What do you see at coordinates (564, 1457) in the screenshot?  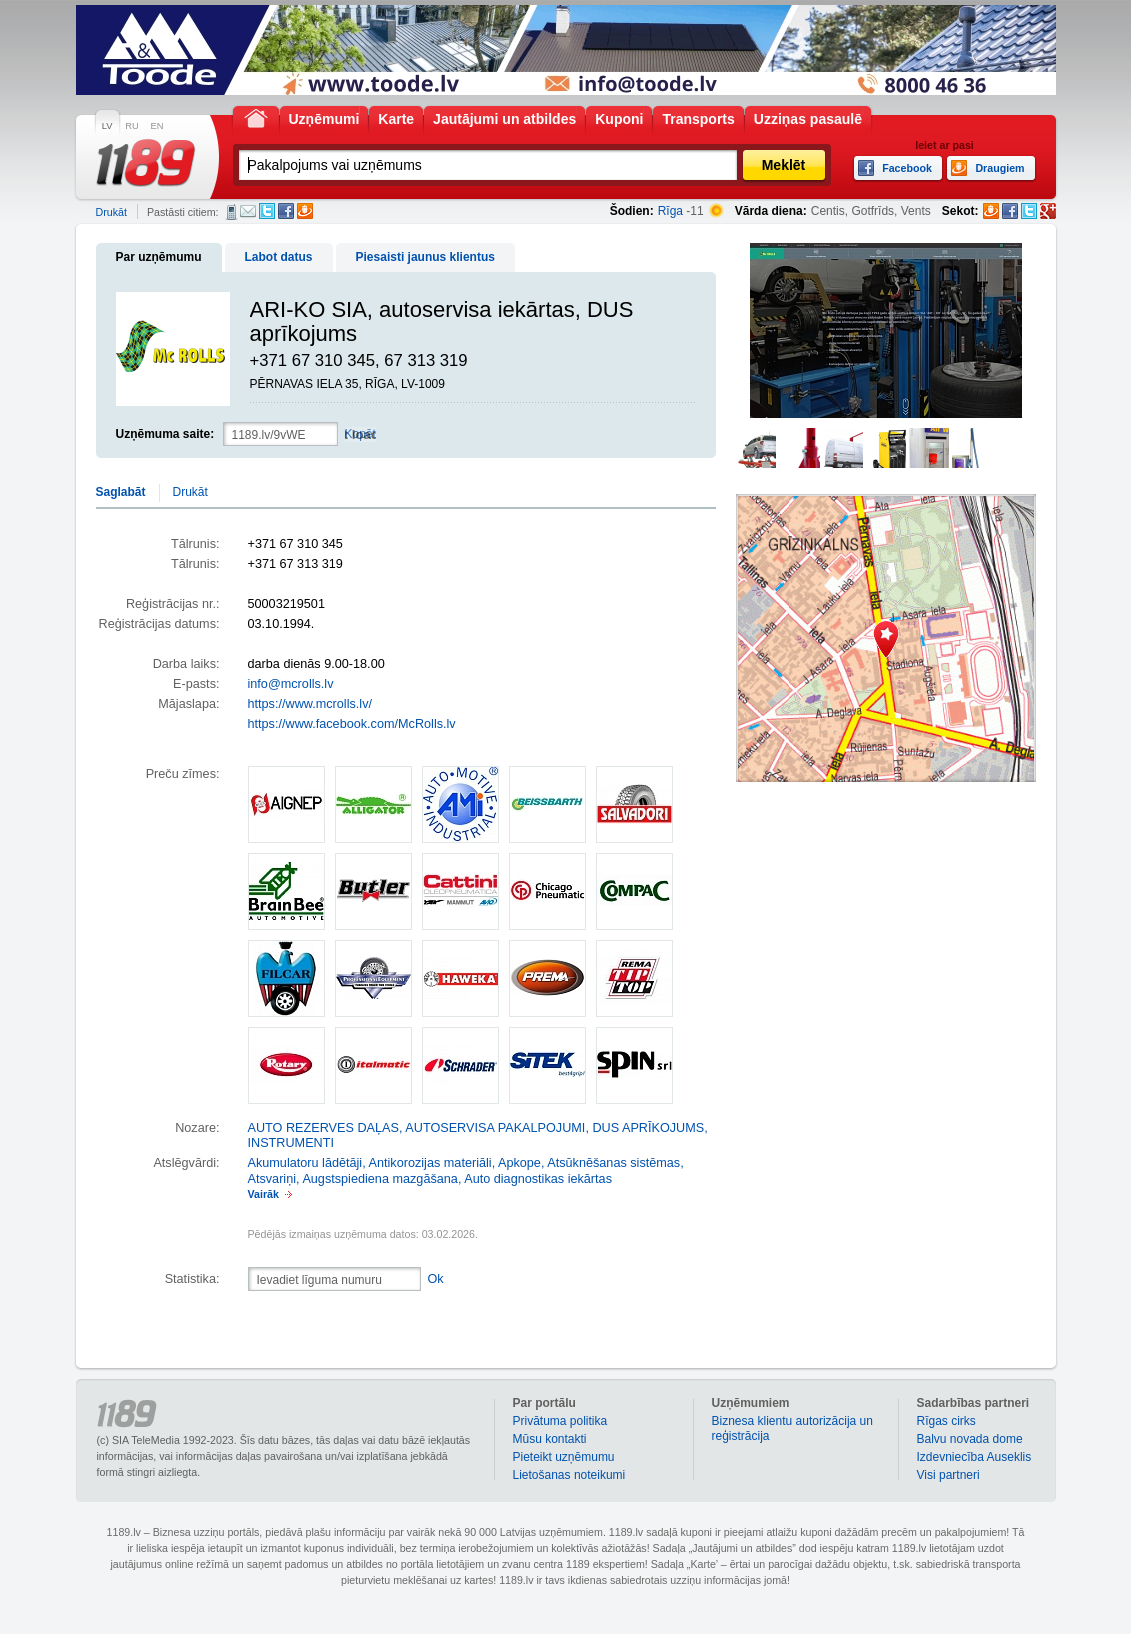 I see `Pieteikt uzņēmumu` at bounding box center [564, 1457].